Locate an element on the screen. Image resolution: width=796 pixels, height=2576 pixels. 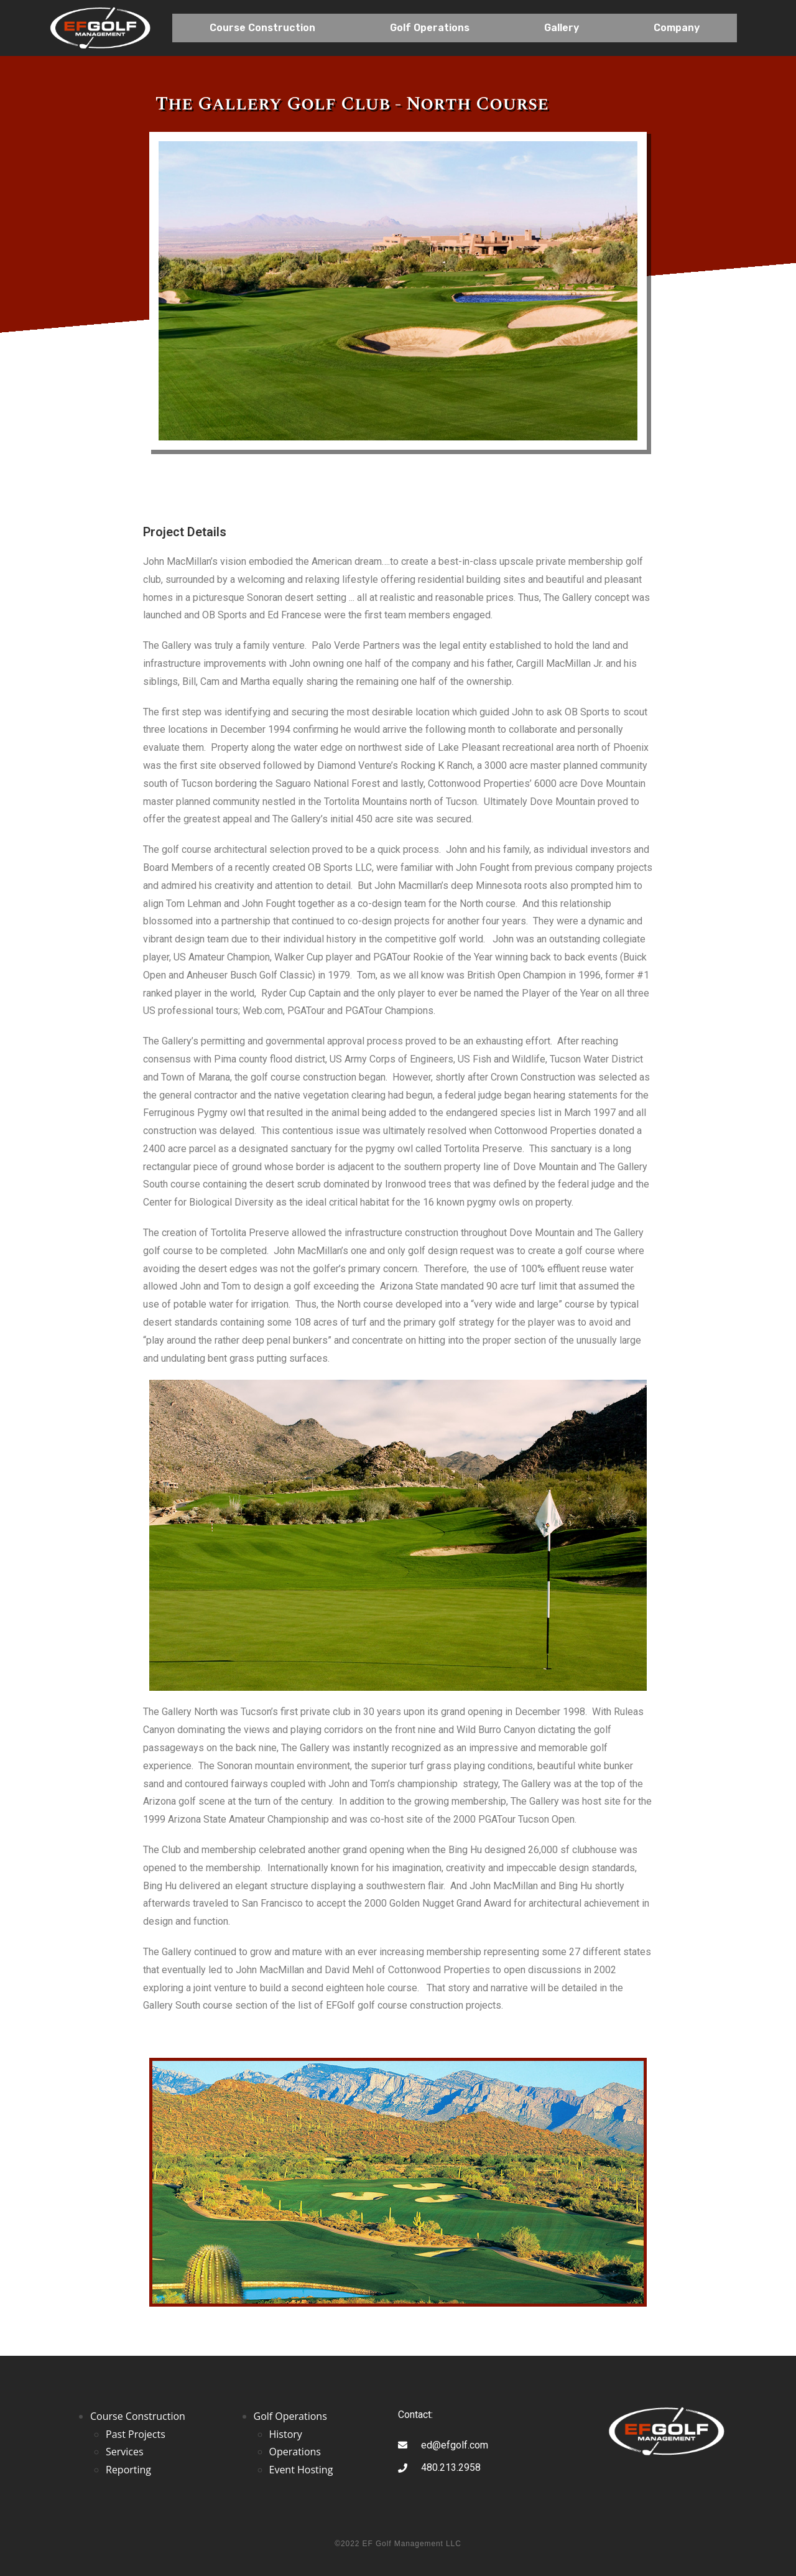
Past Projects is located at coordinates (135, 2434).